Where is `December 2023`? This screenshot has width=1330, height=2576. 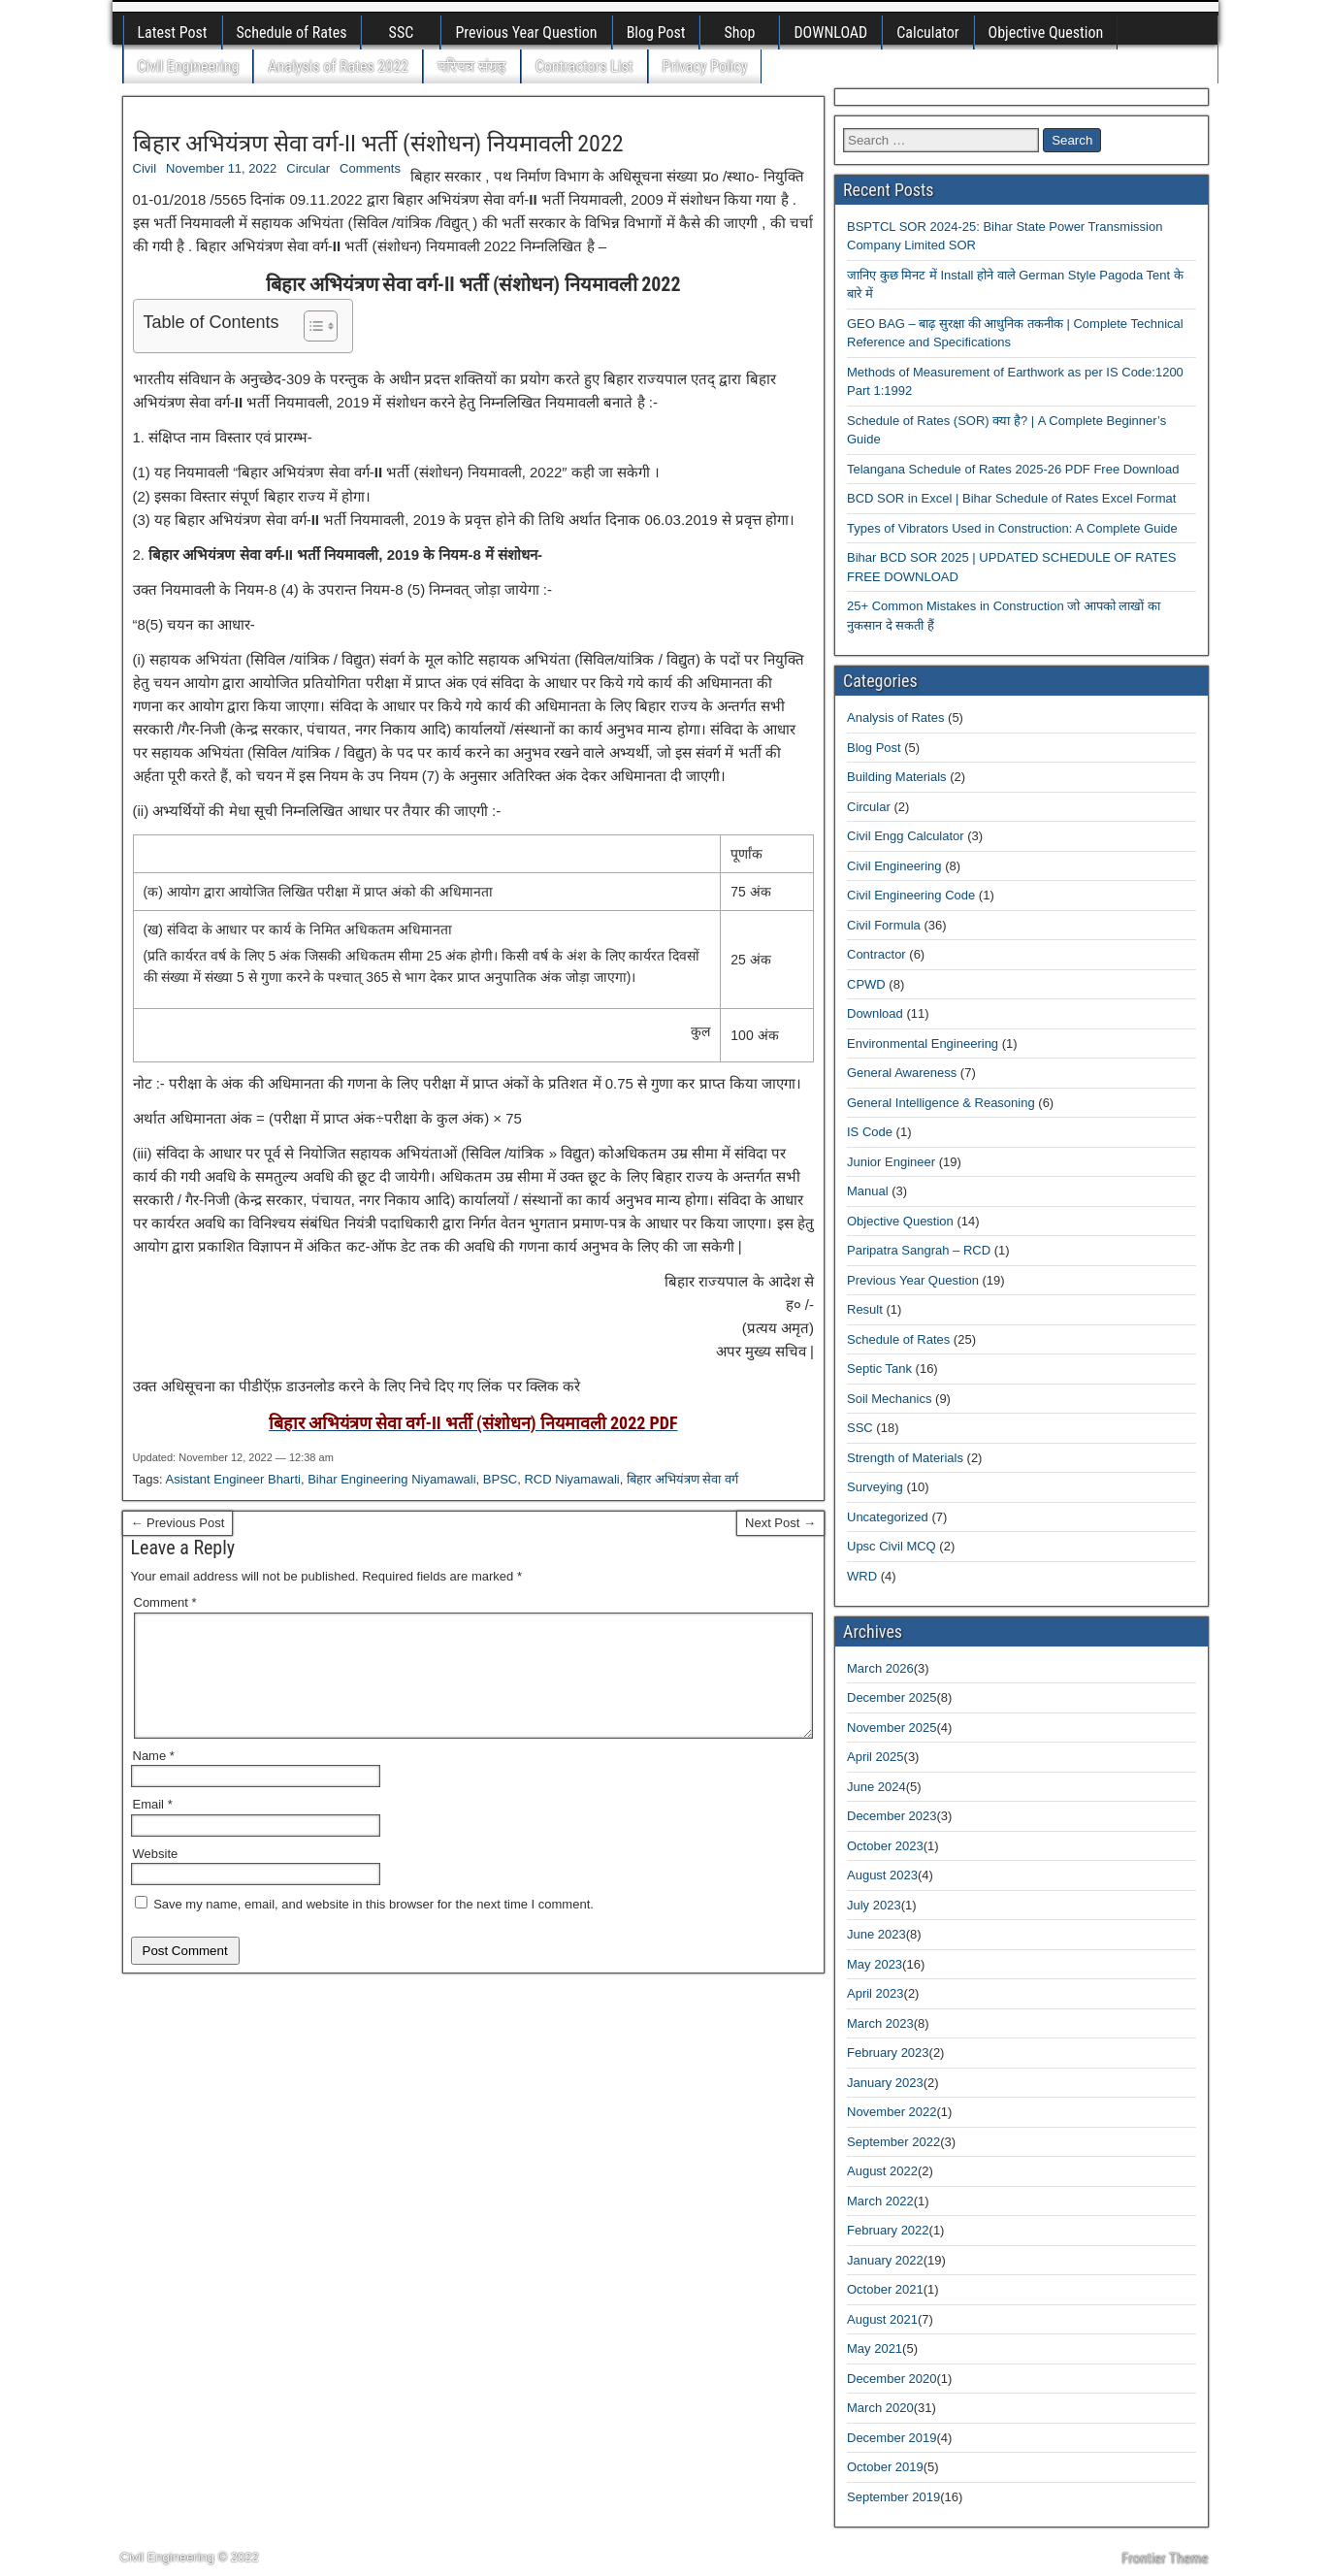 December 2023 is located at coordinates (892, 1816).